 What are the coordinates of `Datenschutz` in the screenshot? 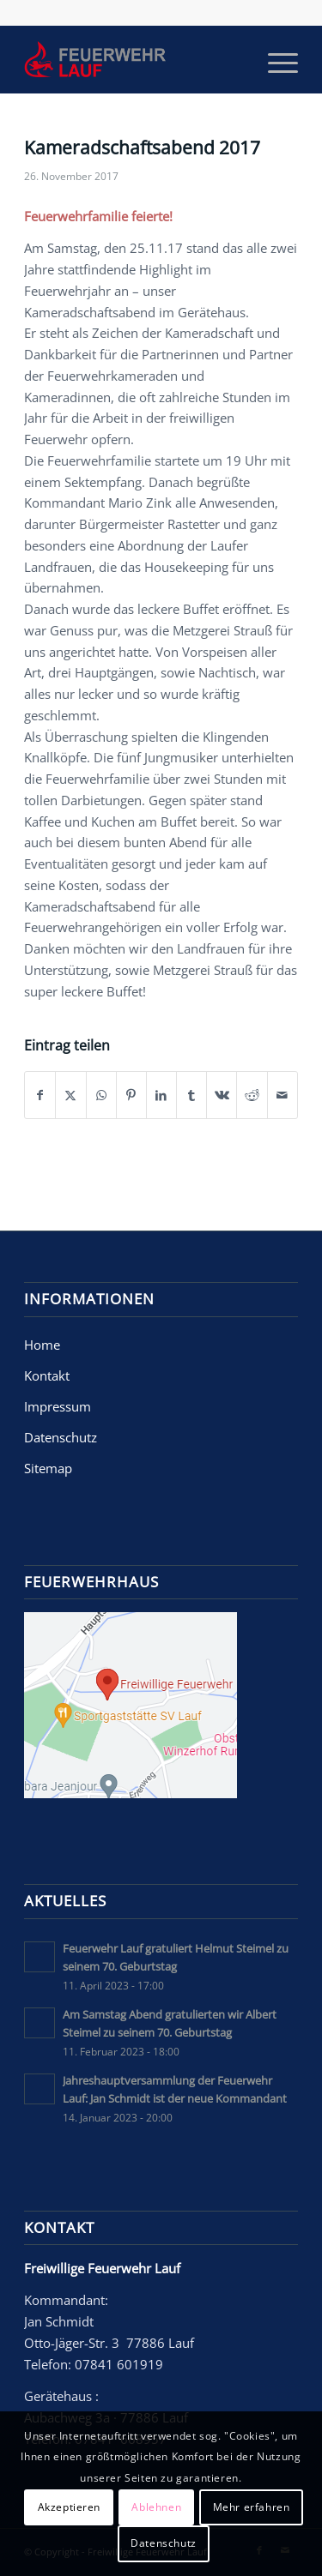 It's located at (60, 1437).